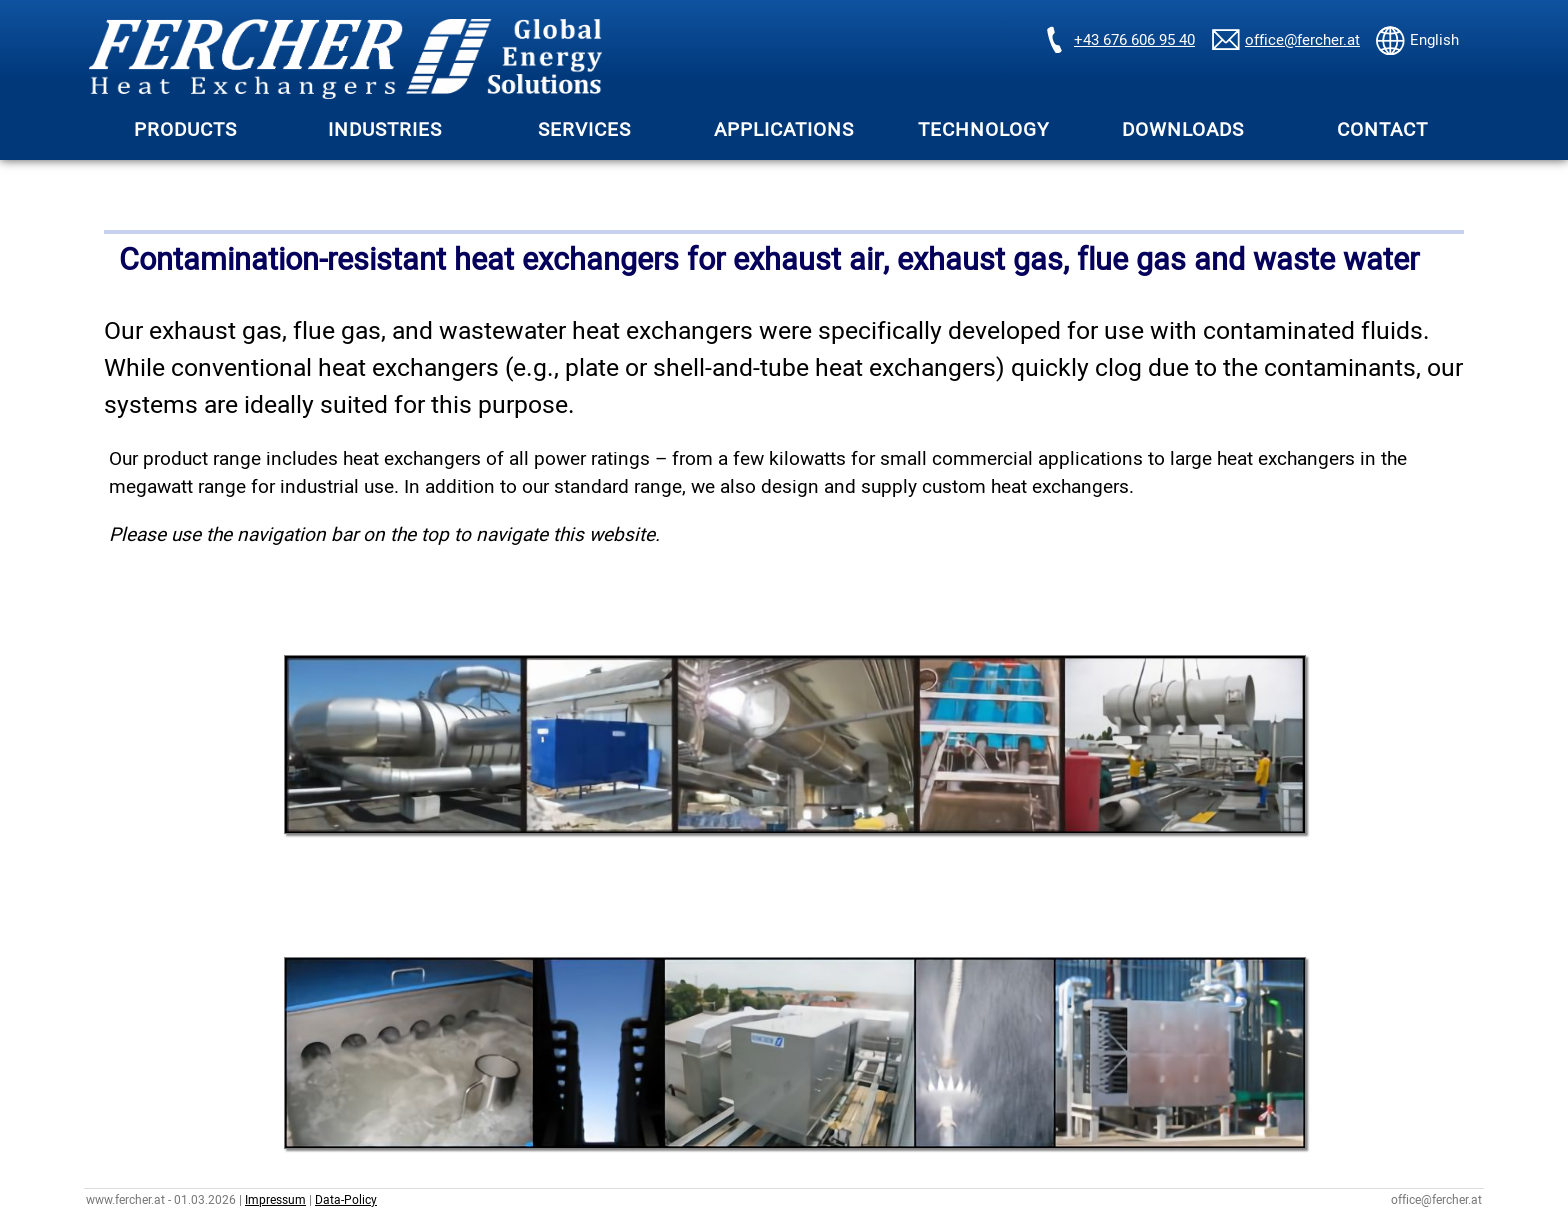 The height and width of the screenshot is (1211, 1568). Describe the element at coordinates (385, 130) in the screenshot. I see `INDUSTRIES` at that location.